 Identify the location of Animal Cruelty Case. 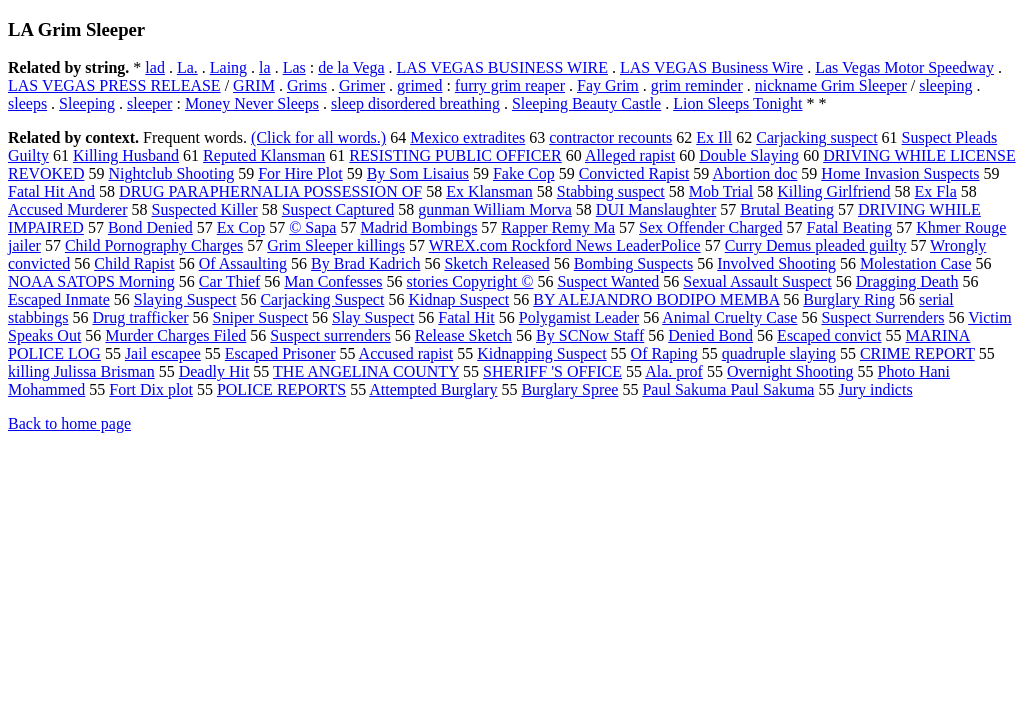
(729, 317).